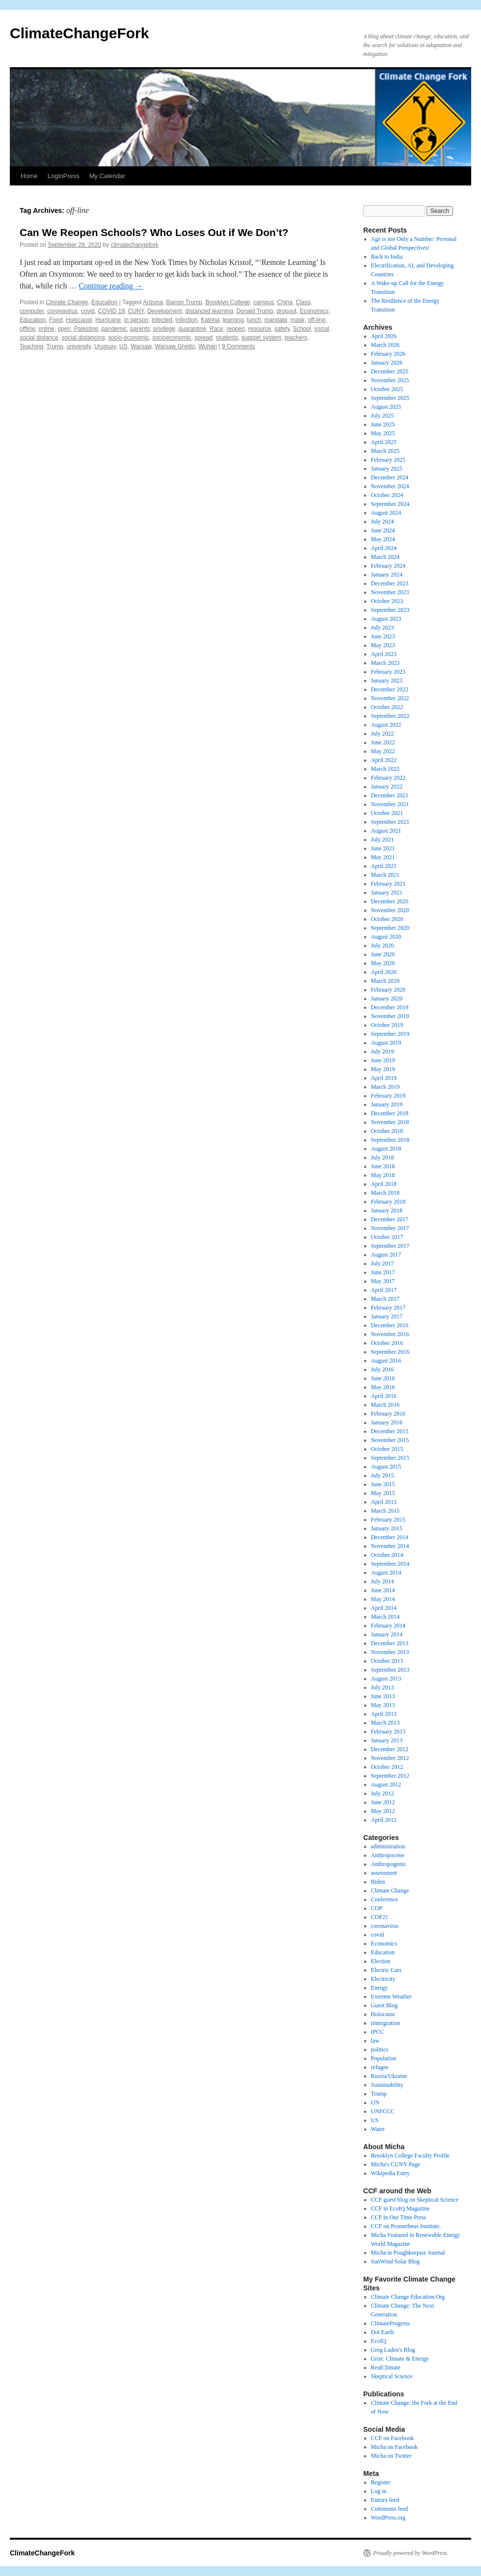  What do you see at coordinates (384, 1899) in the screenshot?
I see `Conference` at bounding box center [384, 1899].